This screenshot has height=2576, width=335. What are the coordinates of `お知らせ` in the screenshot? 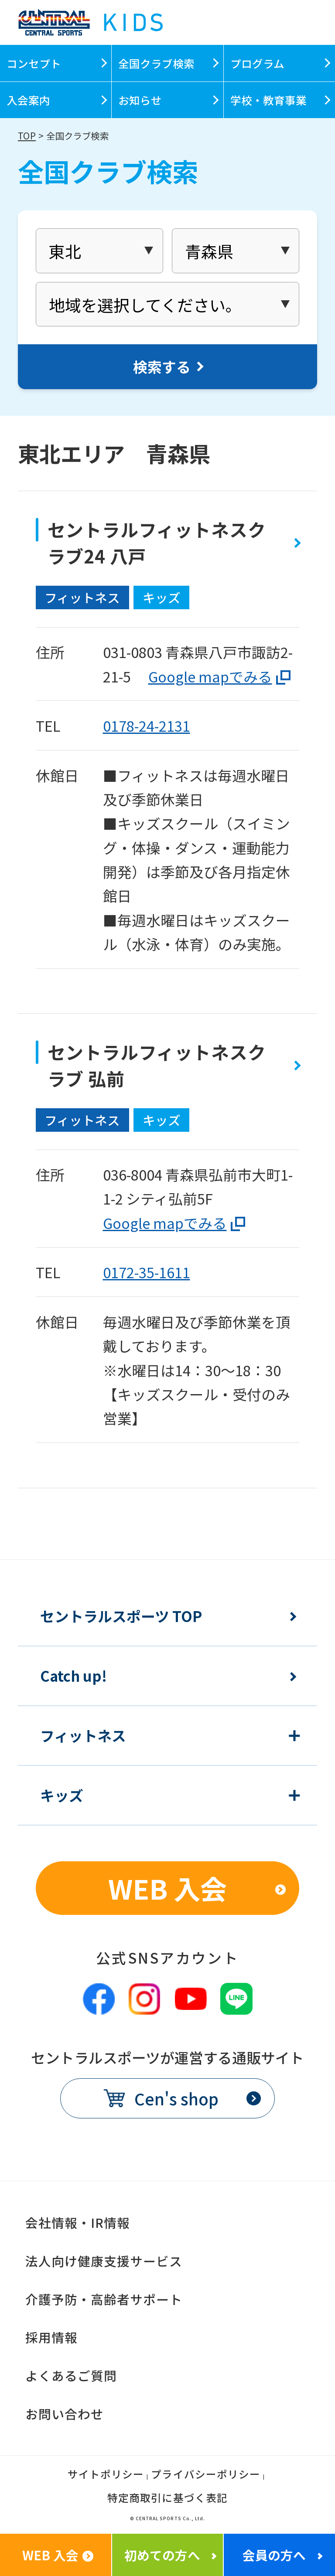 It's located at (140, 100).